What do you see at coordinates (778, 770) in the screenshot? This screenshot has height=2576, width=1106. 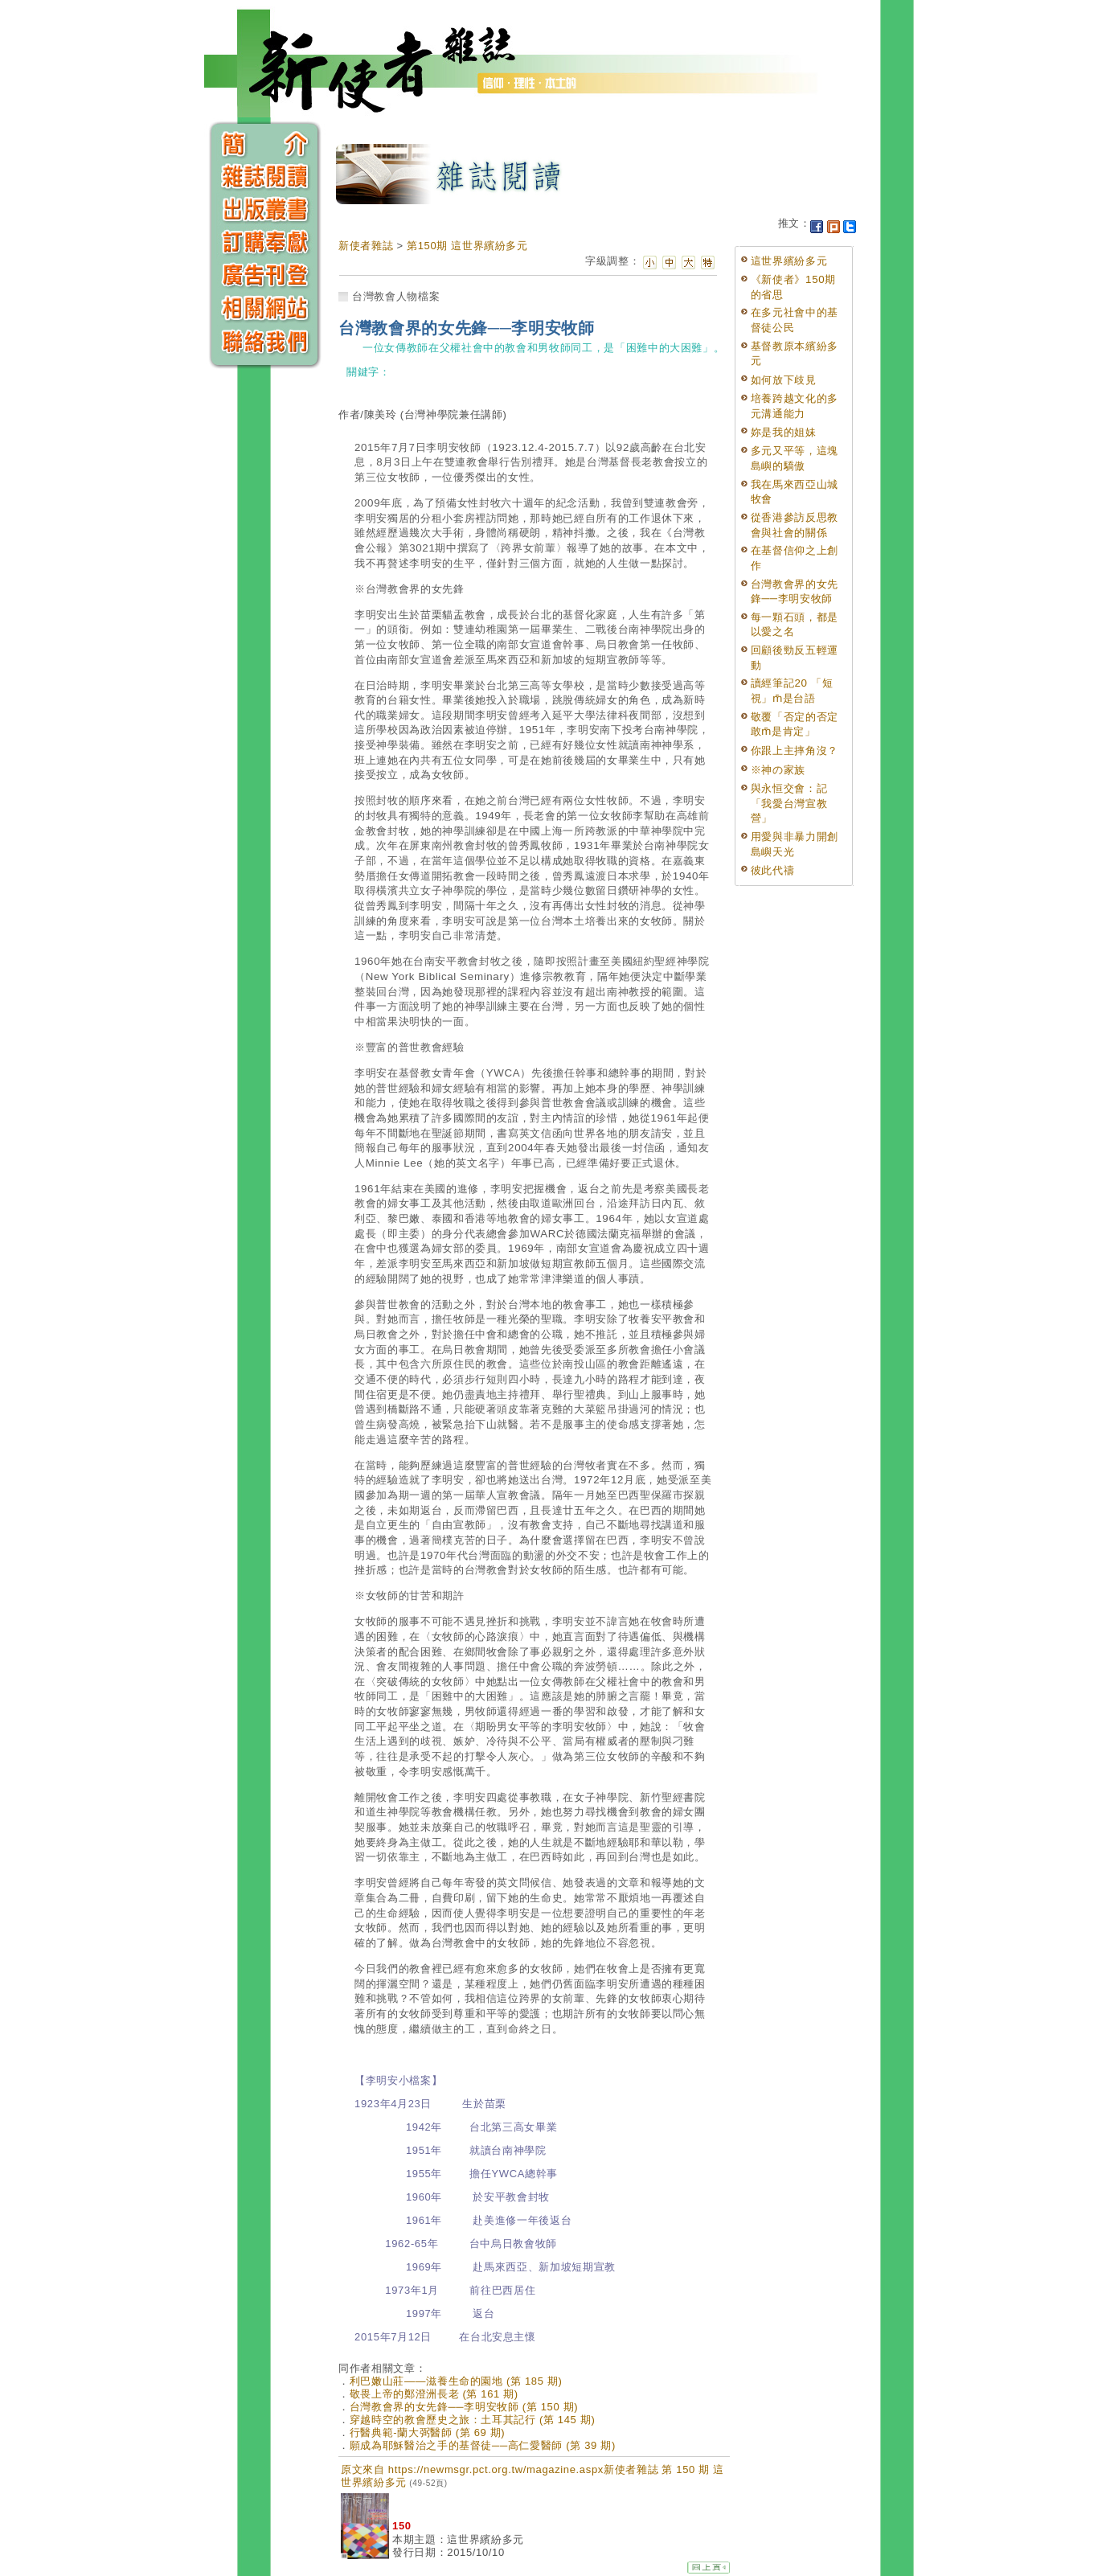 I see `※神の家族` at bounding box center [778, 770].